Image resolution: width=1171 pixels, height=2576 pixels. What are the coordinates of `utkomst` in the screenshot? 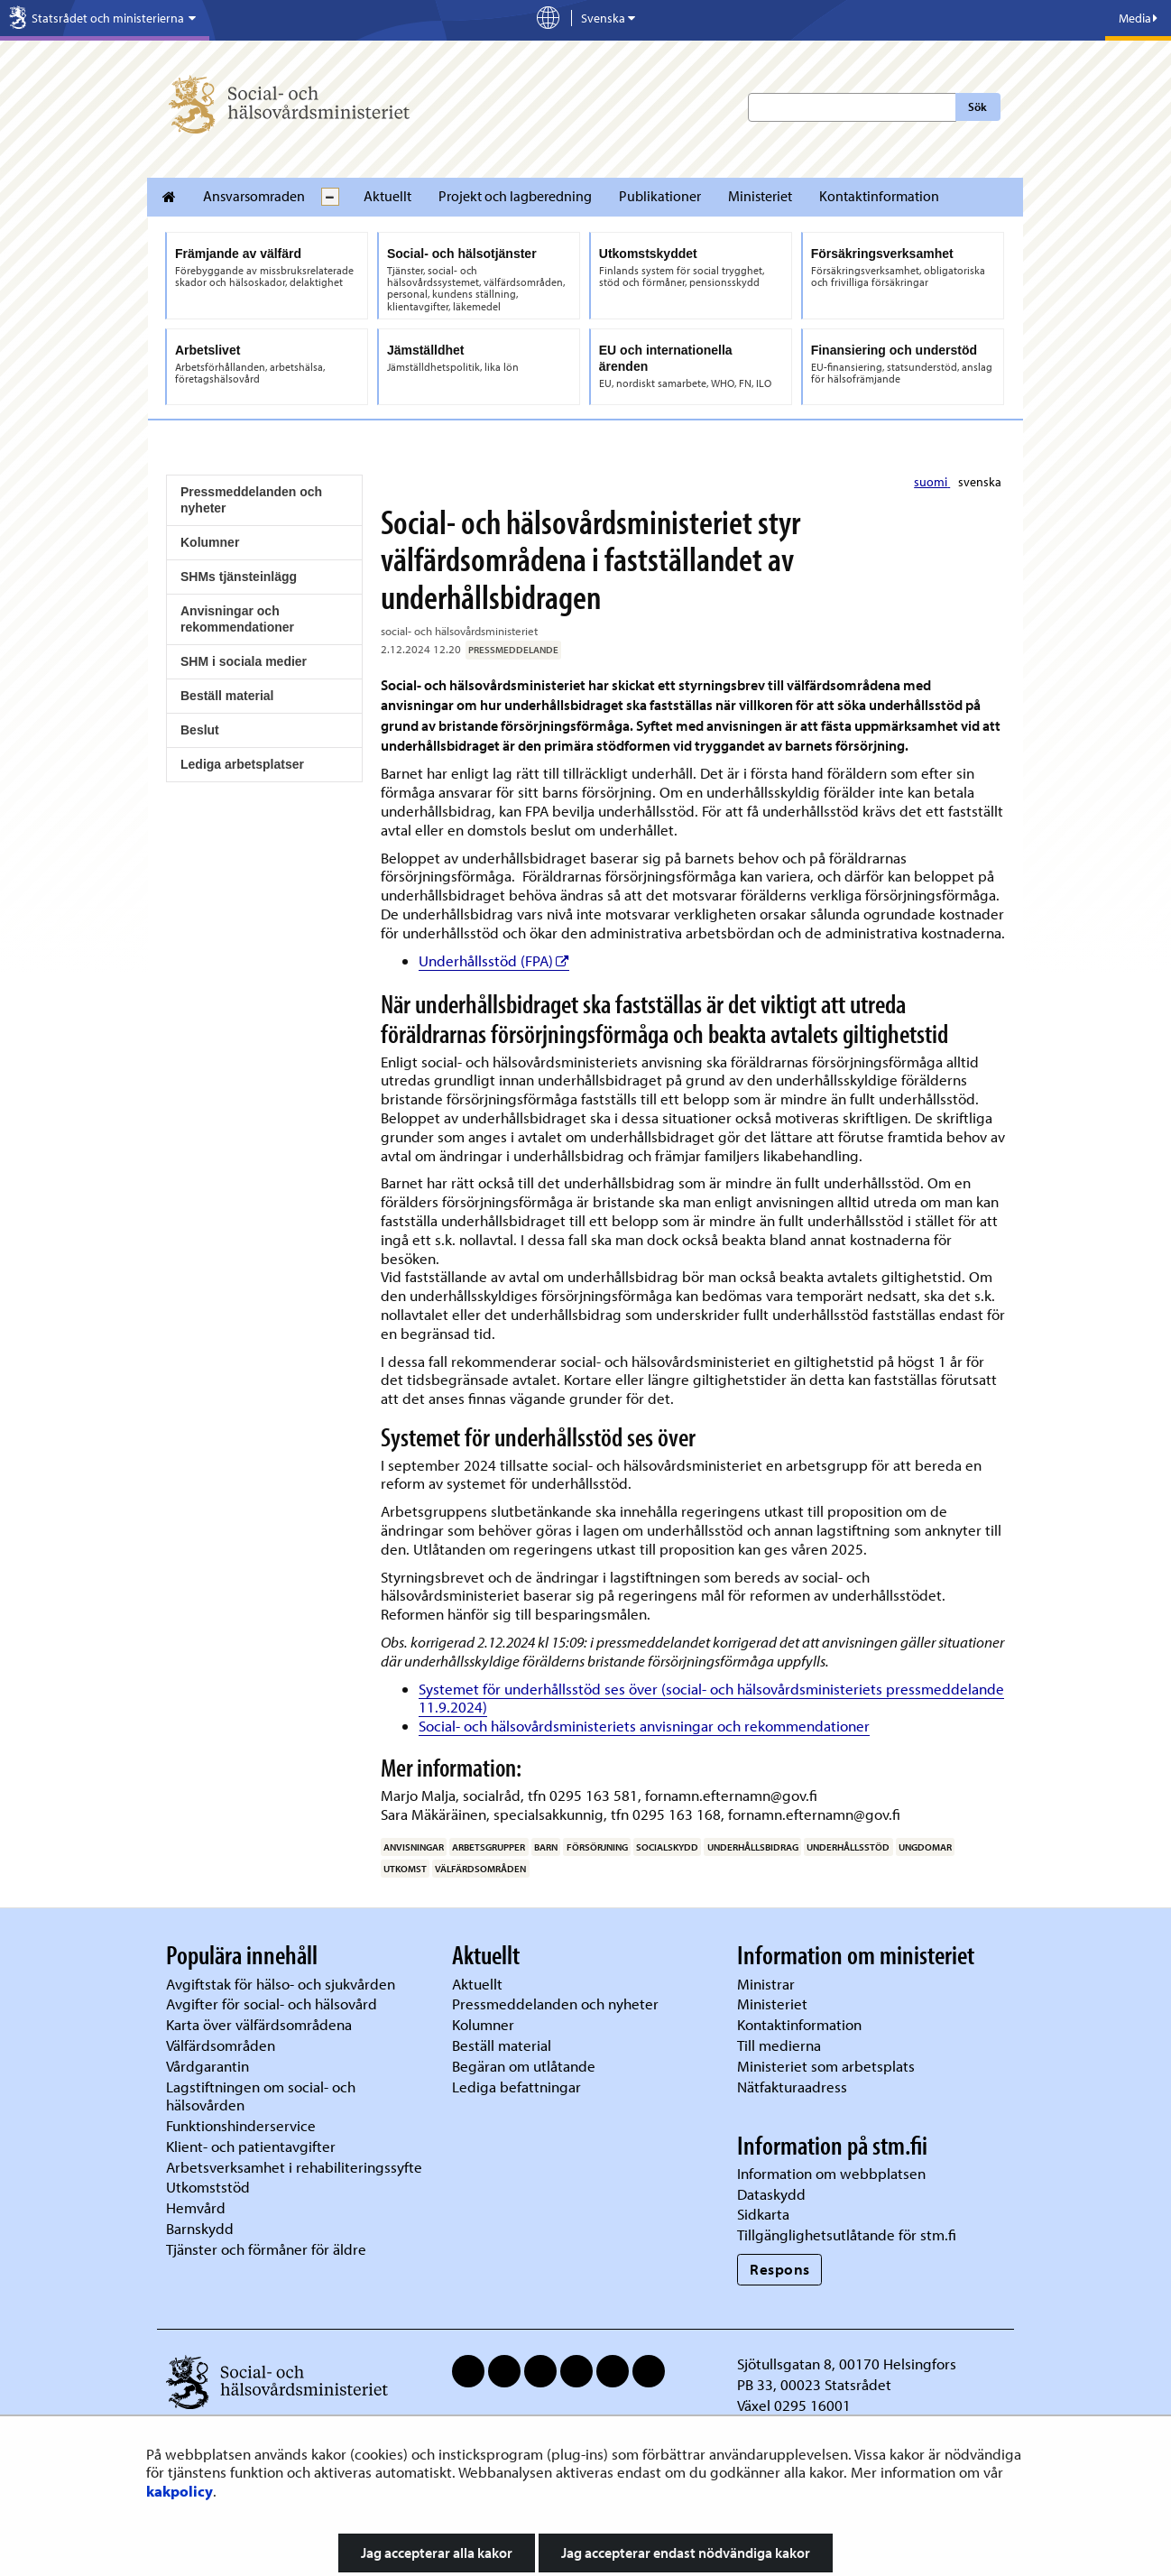 It's located at (405, 1868).